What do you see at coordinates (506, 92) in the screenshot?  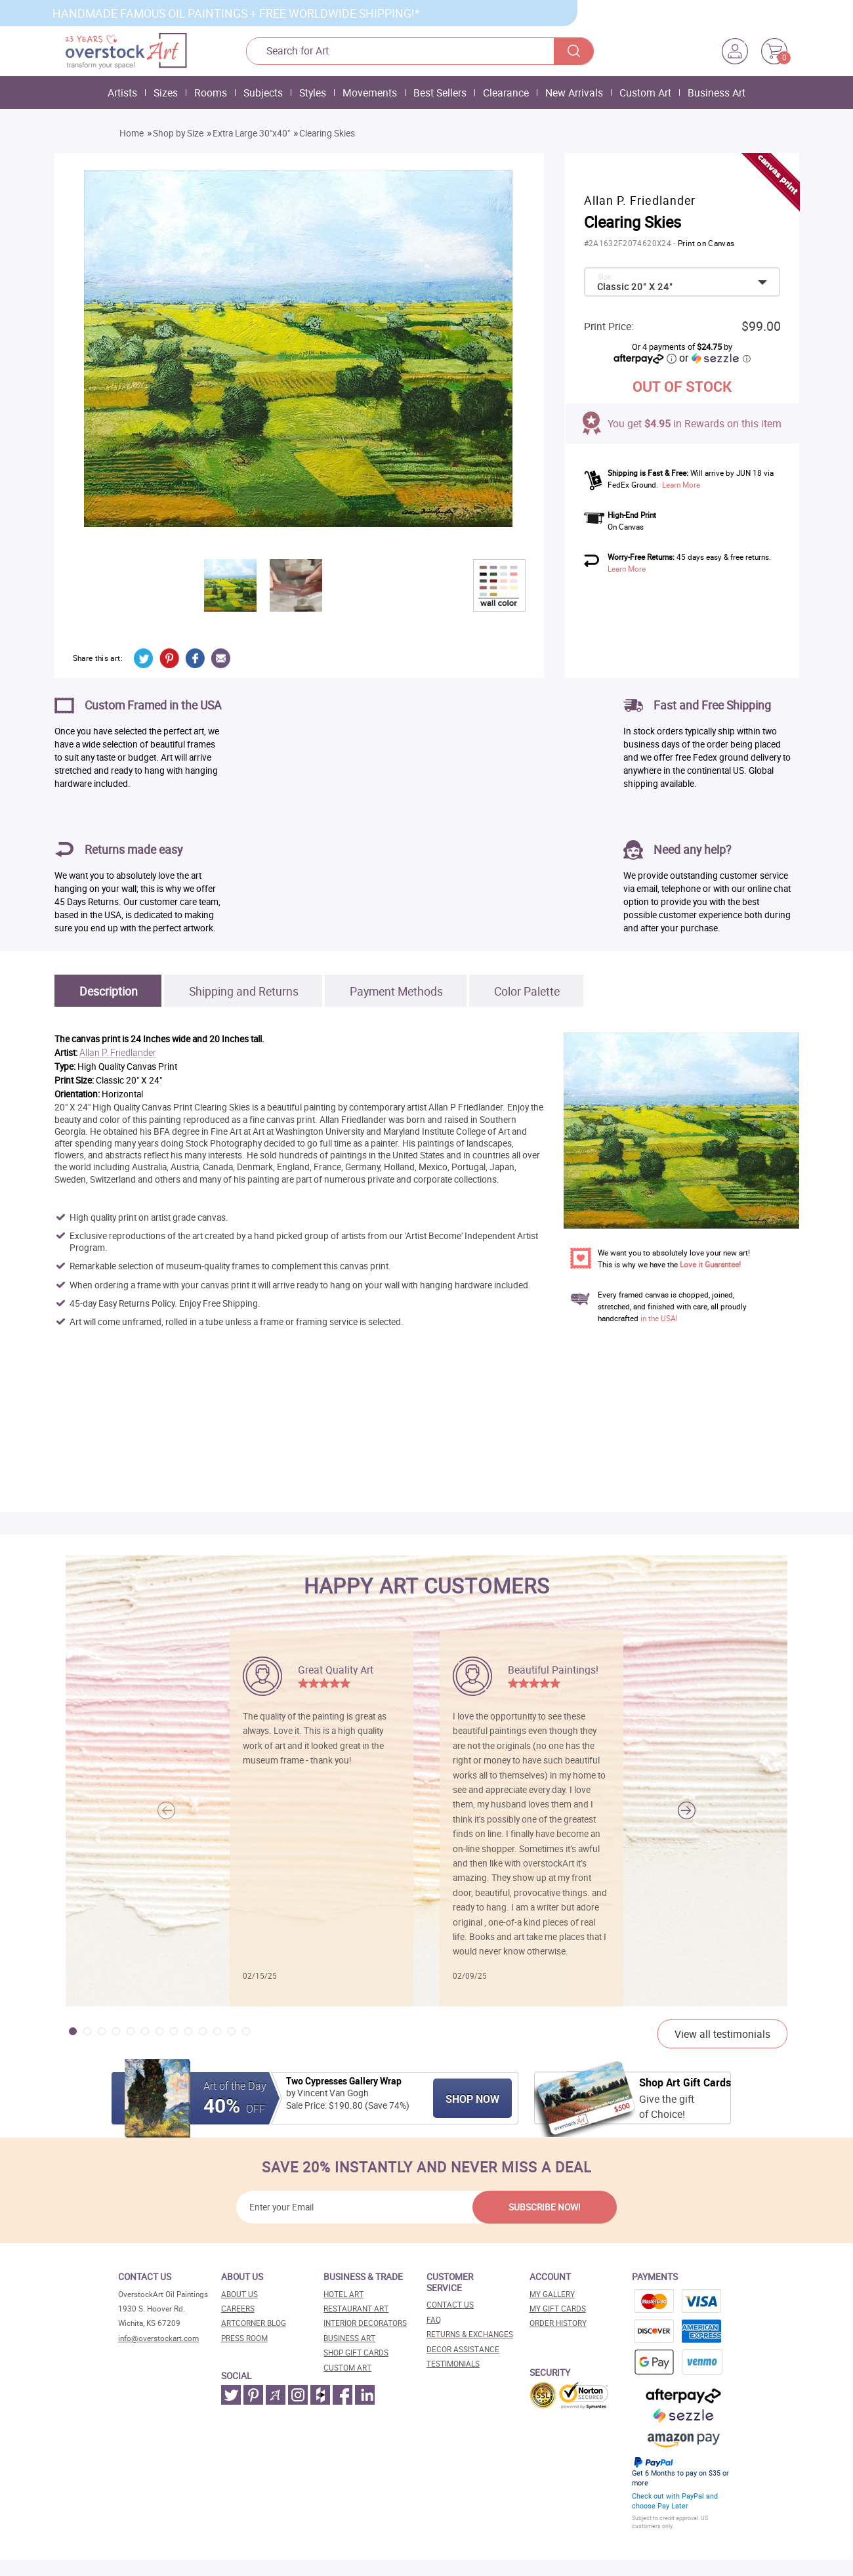 I see `Clearance` at bounding box center [506, 92].